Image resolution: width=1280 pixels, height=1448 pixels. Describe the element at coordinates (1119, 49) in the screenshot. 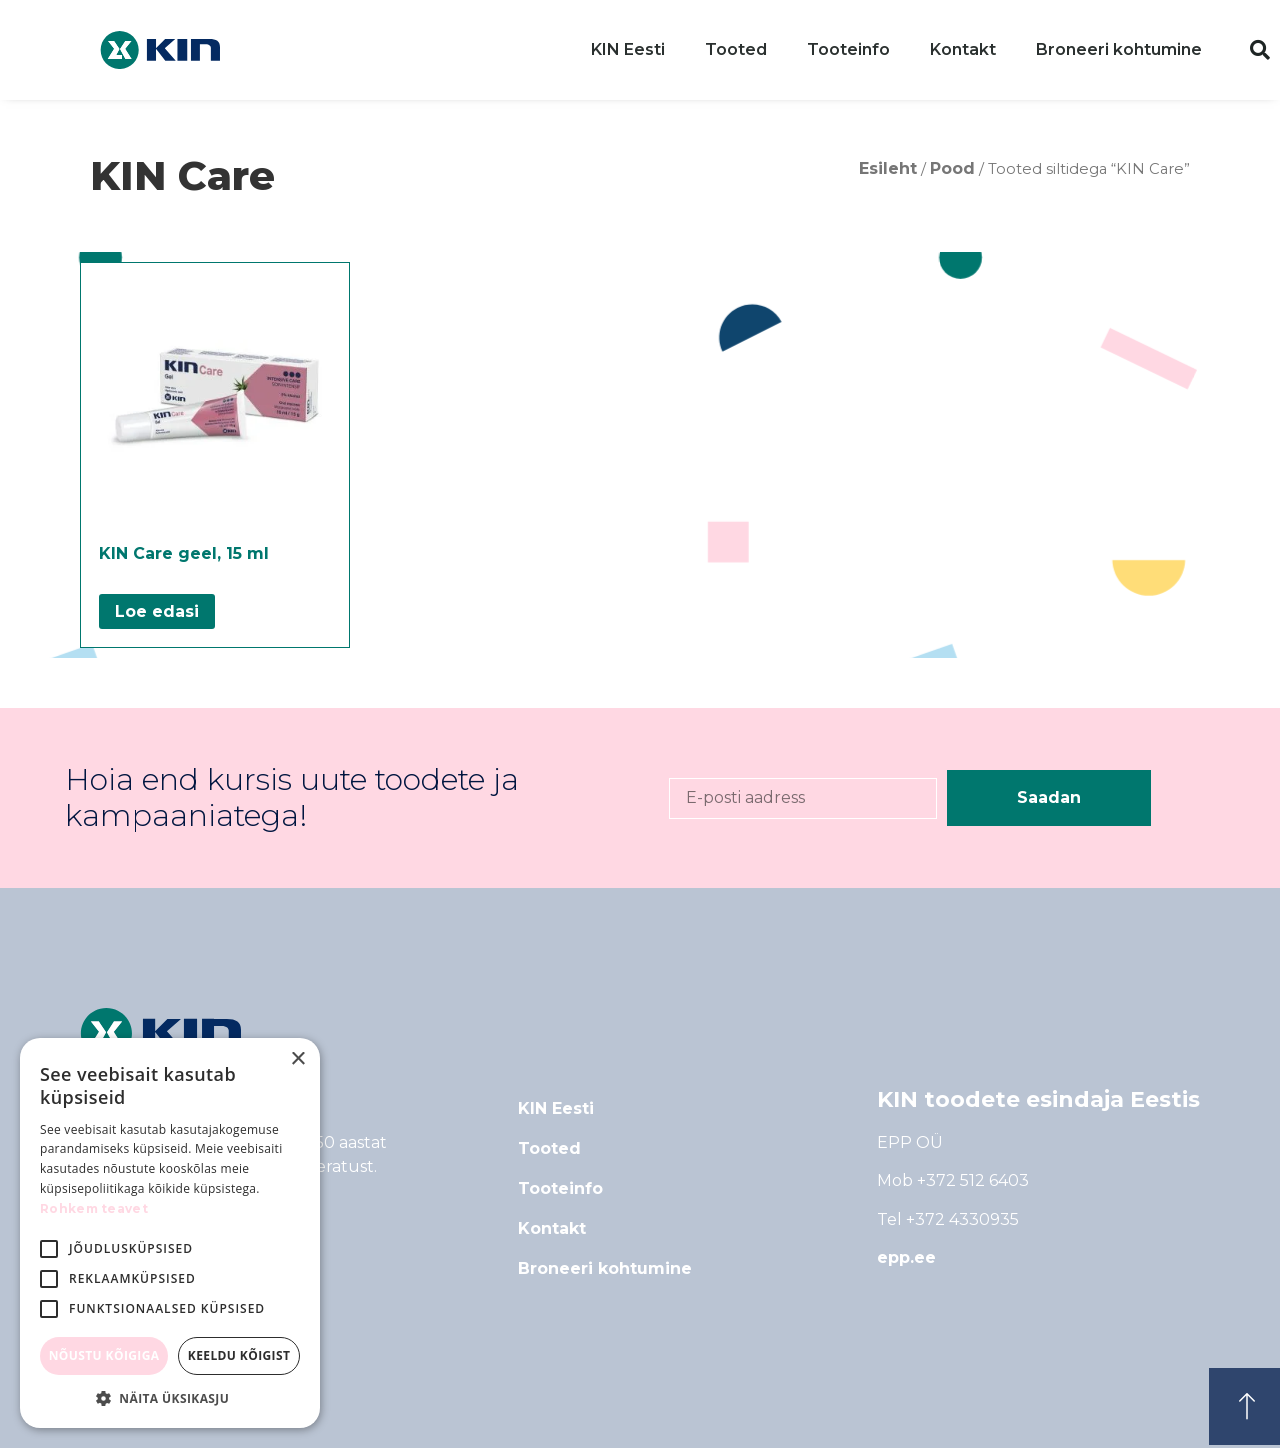

I see `Broneeri kohtumine` at that location.